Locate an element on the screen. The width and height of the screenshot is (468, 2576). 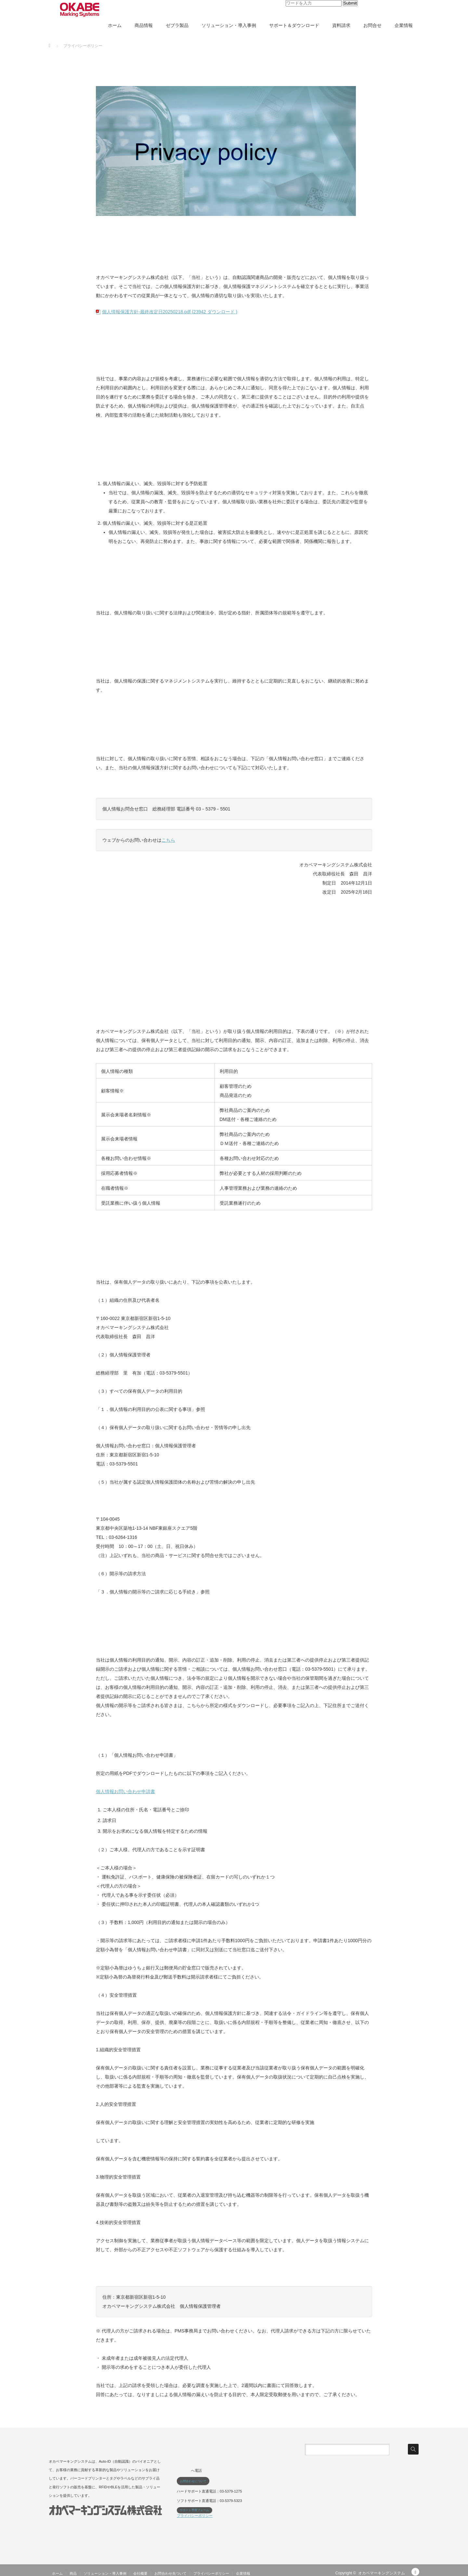
資料請求 is located at coordinates (341, 25).